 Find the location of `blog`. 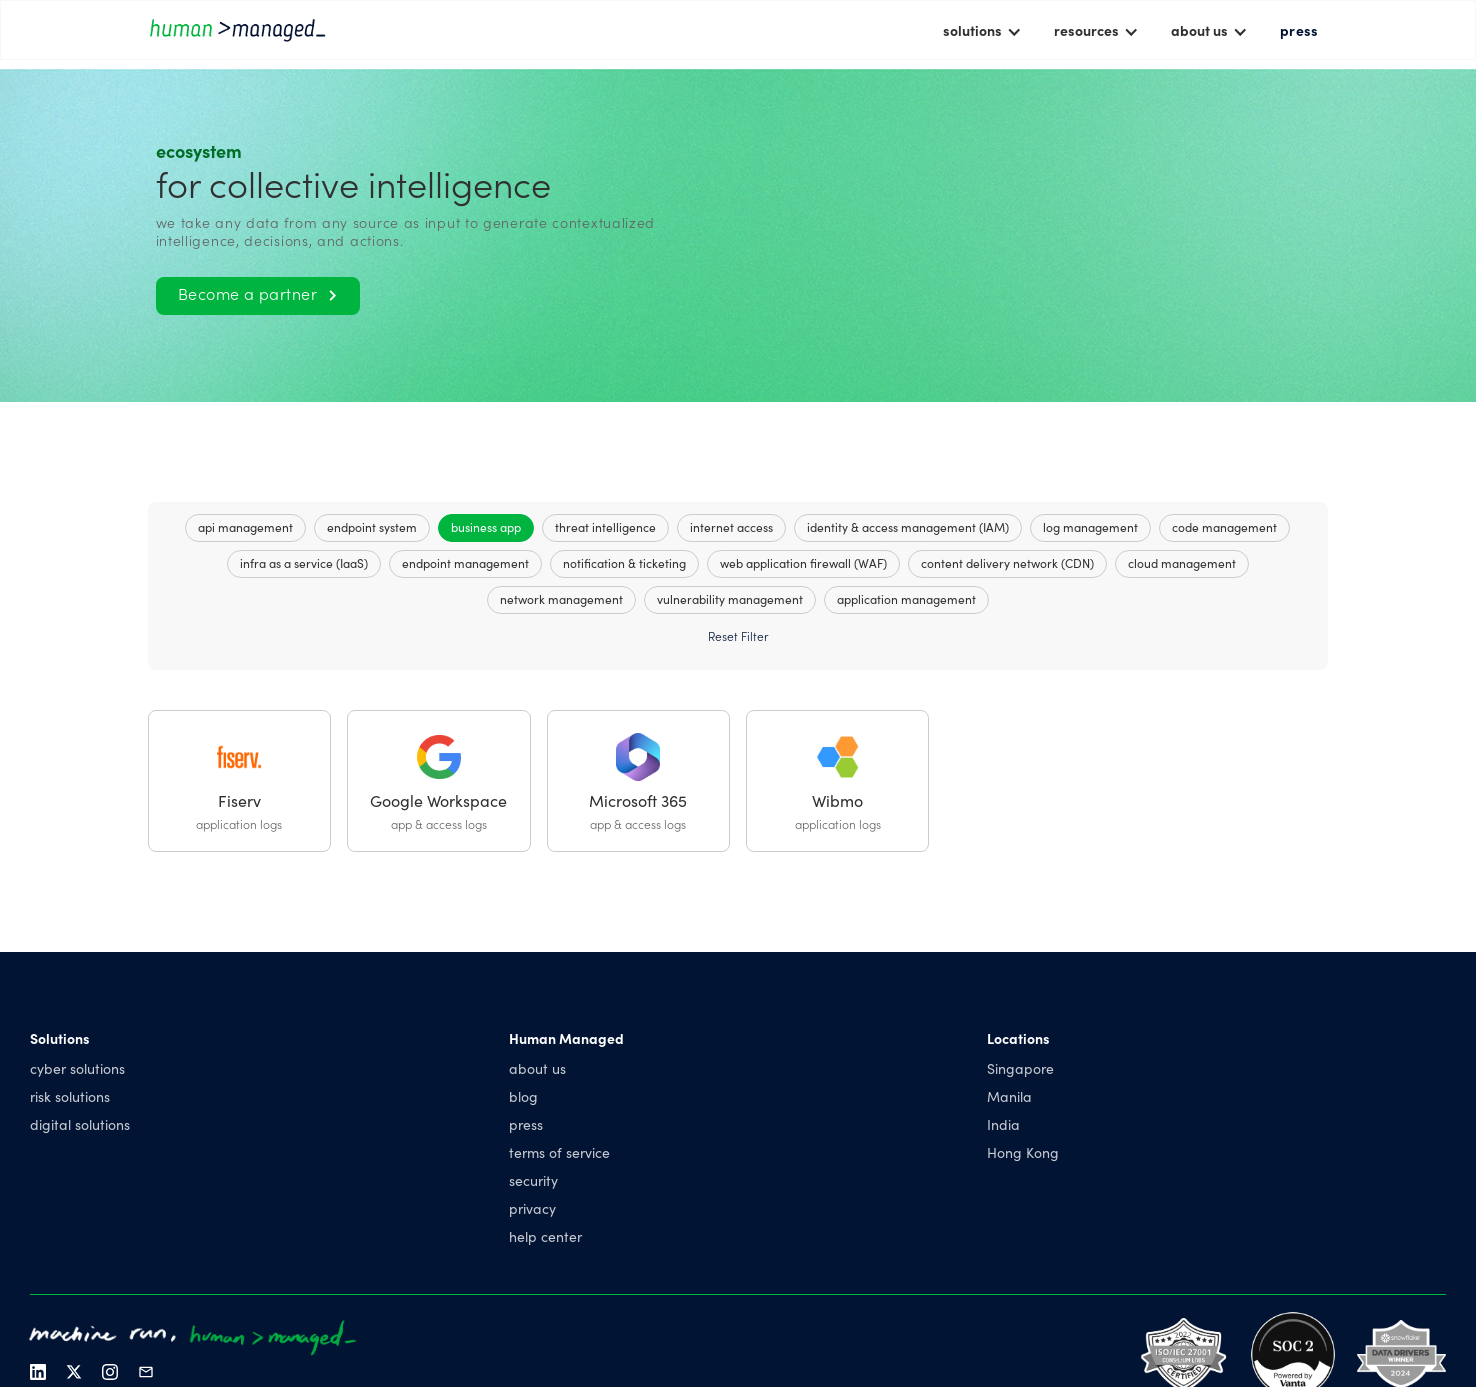

blog is located at coordinates (523, 1096).